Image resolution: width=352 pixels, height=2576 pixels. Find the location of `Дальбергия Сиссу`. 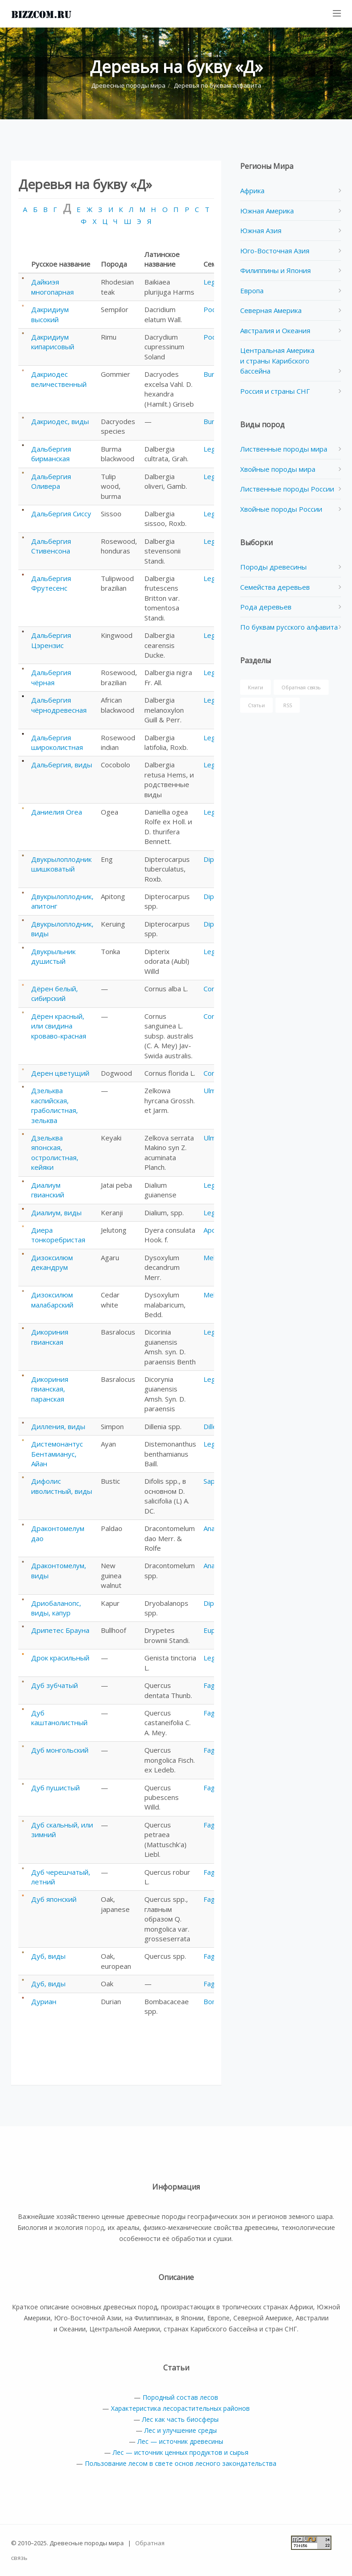

Дальбергия Сиссу is located at coordinates (61, 513).